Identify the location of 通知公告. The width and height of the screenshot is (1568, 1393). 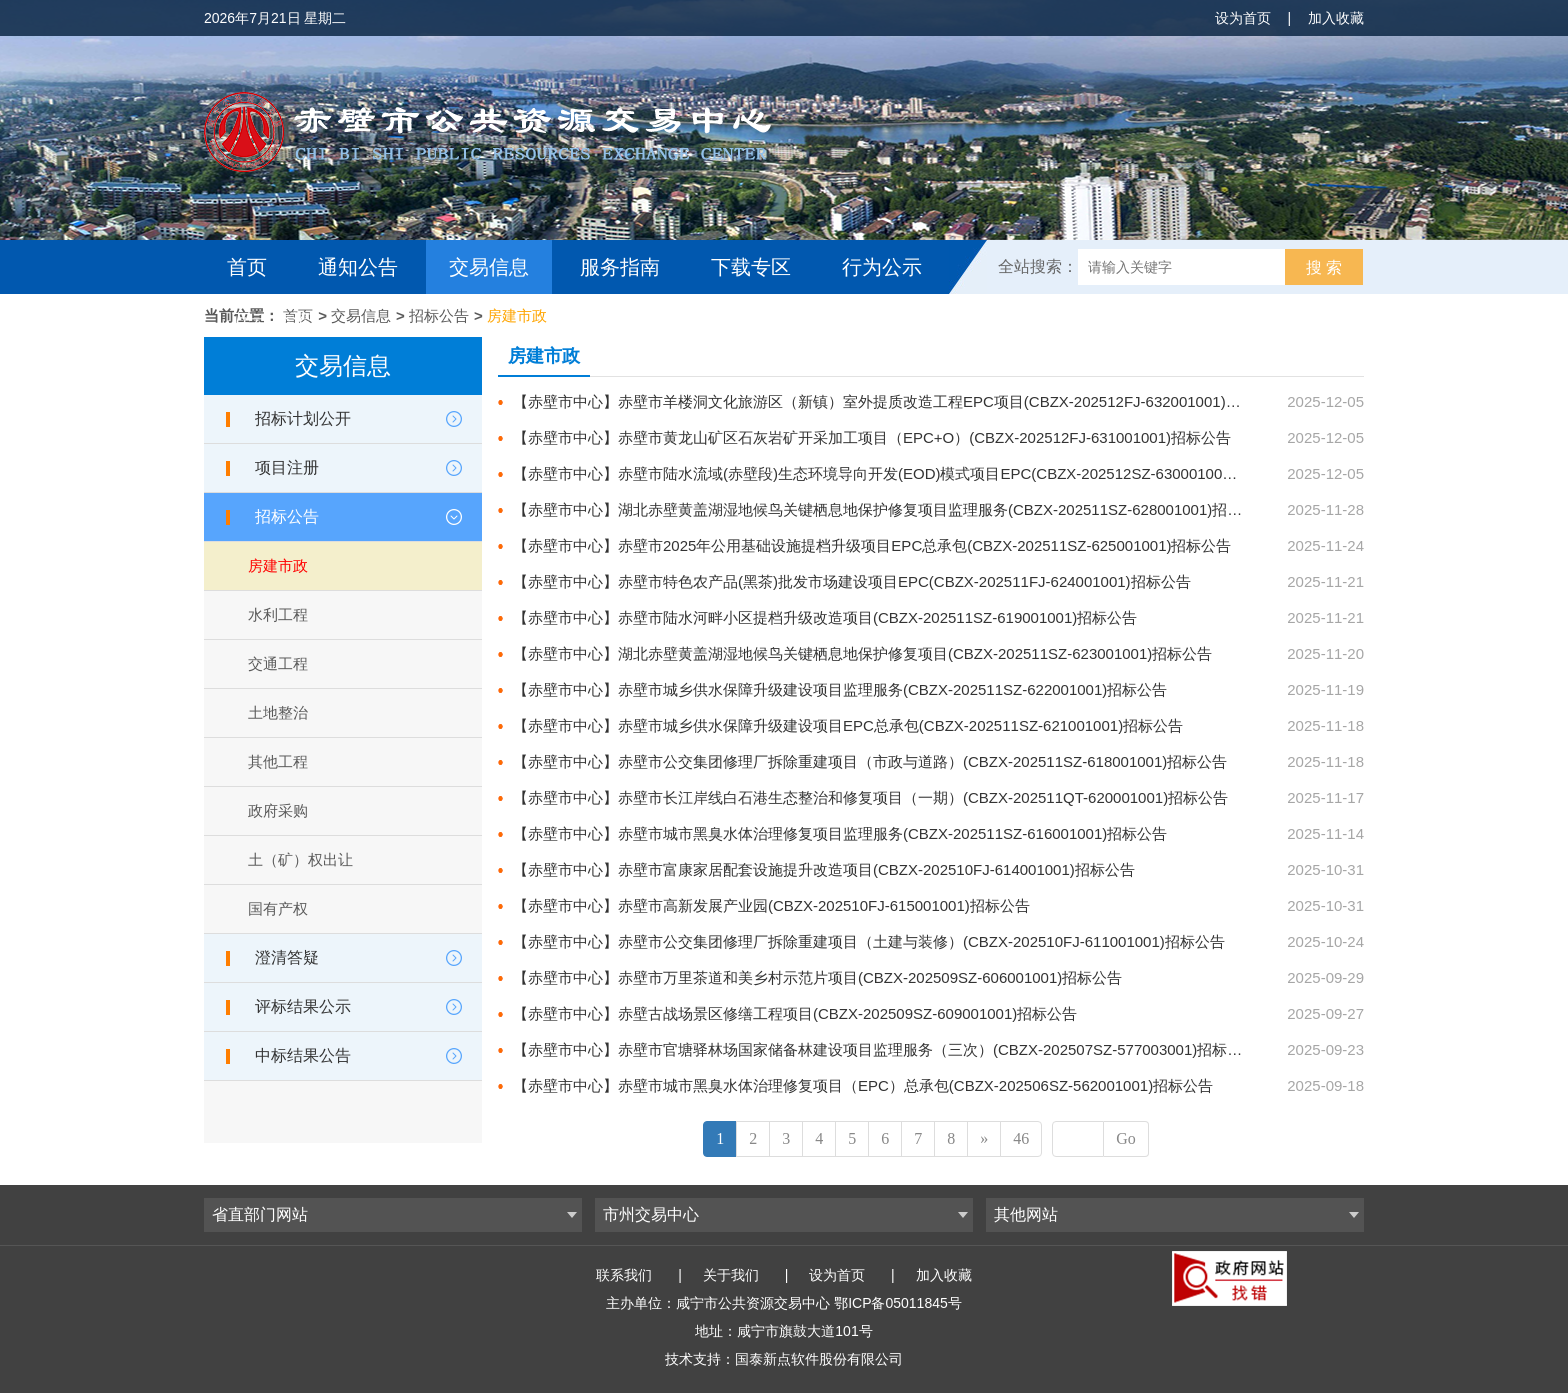
(358, 267).